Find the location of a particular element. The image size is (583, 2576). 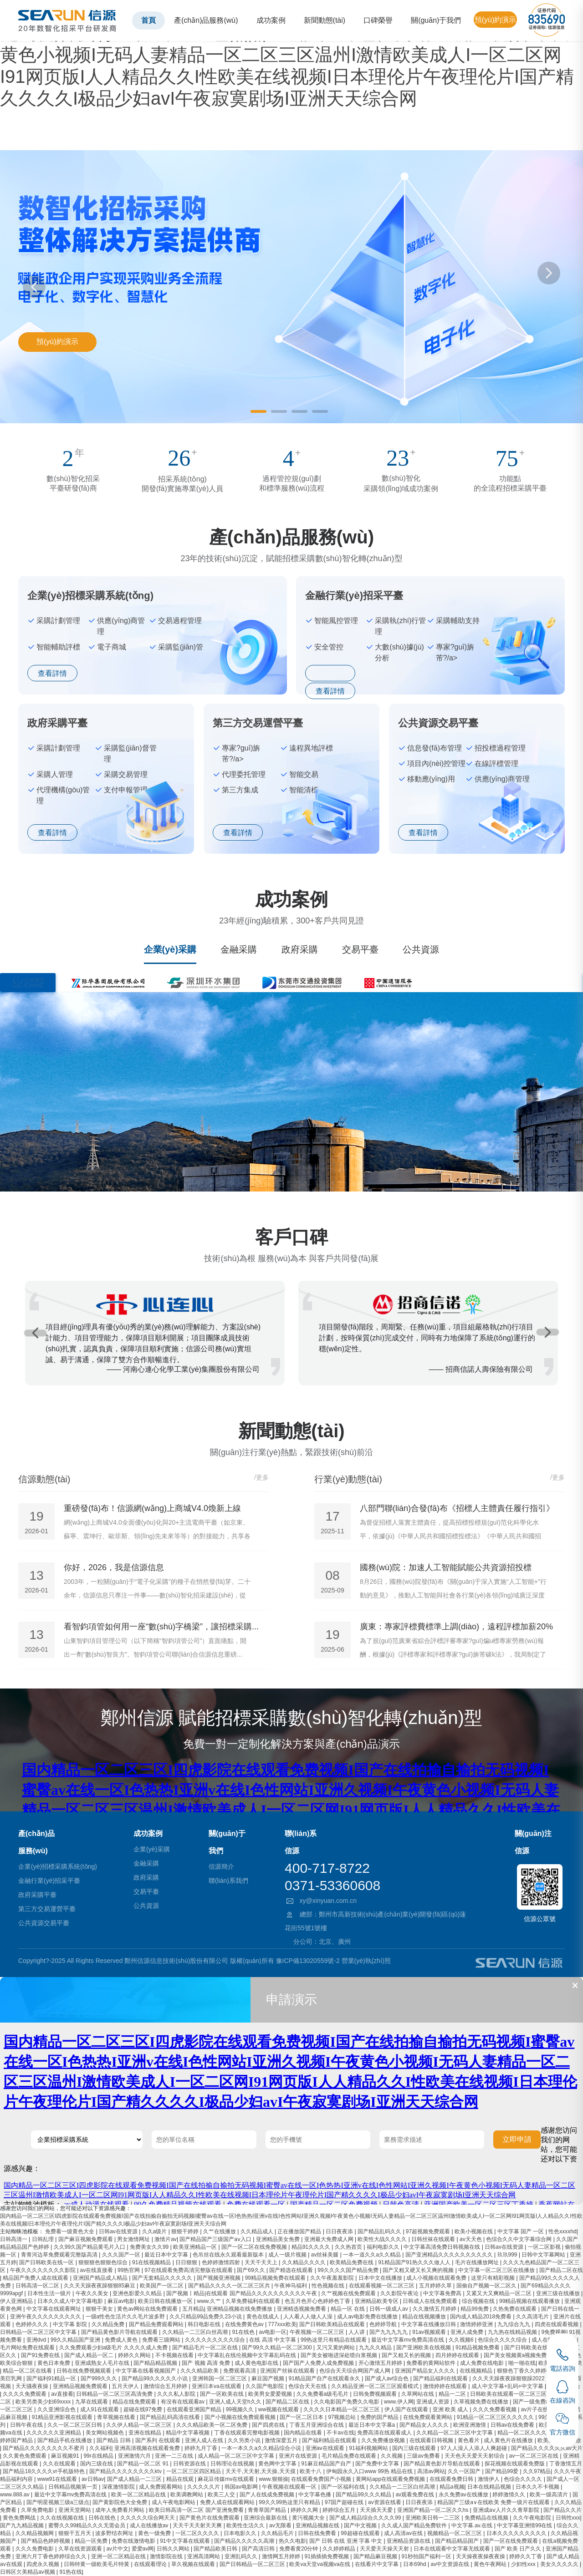

又污又黄的网站 is located at coordinates (336, 2347).